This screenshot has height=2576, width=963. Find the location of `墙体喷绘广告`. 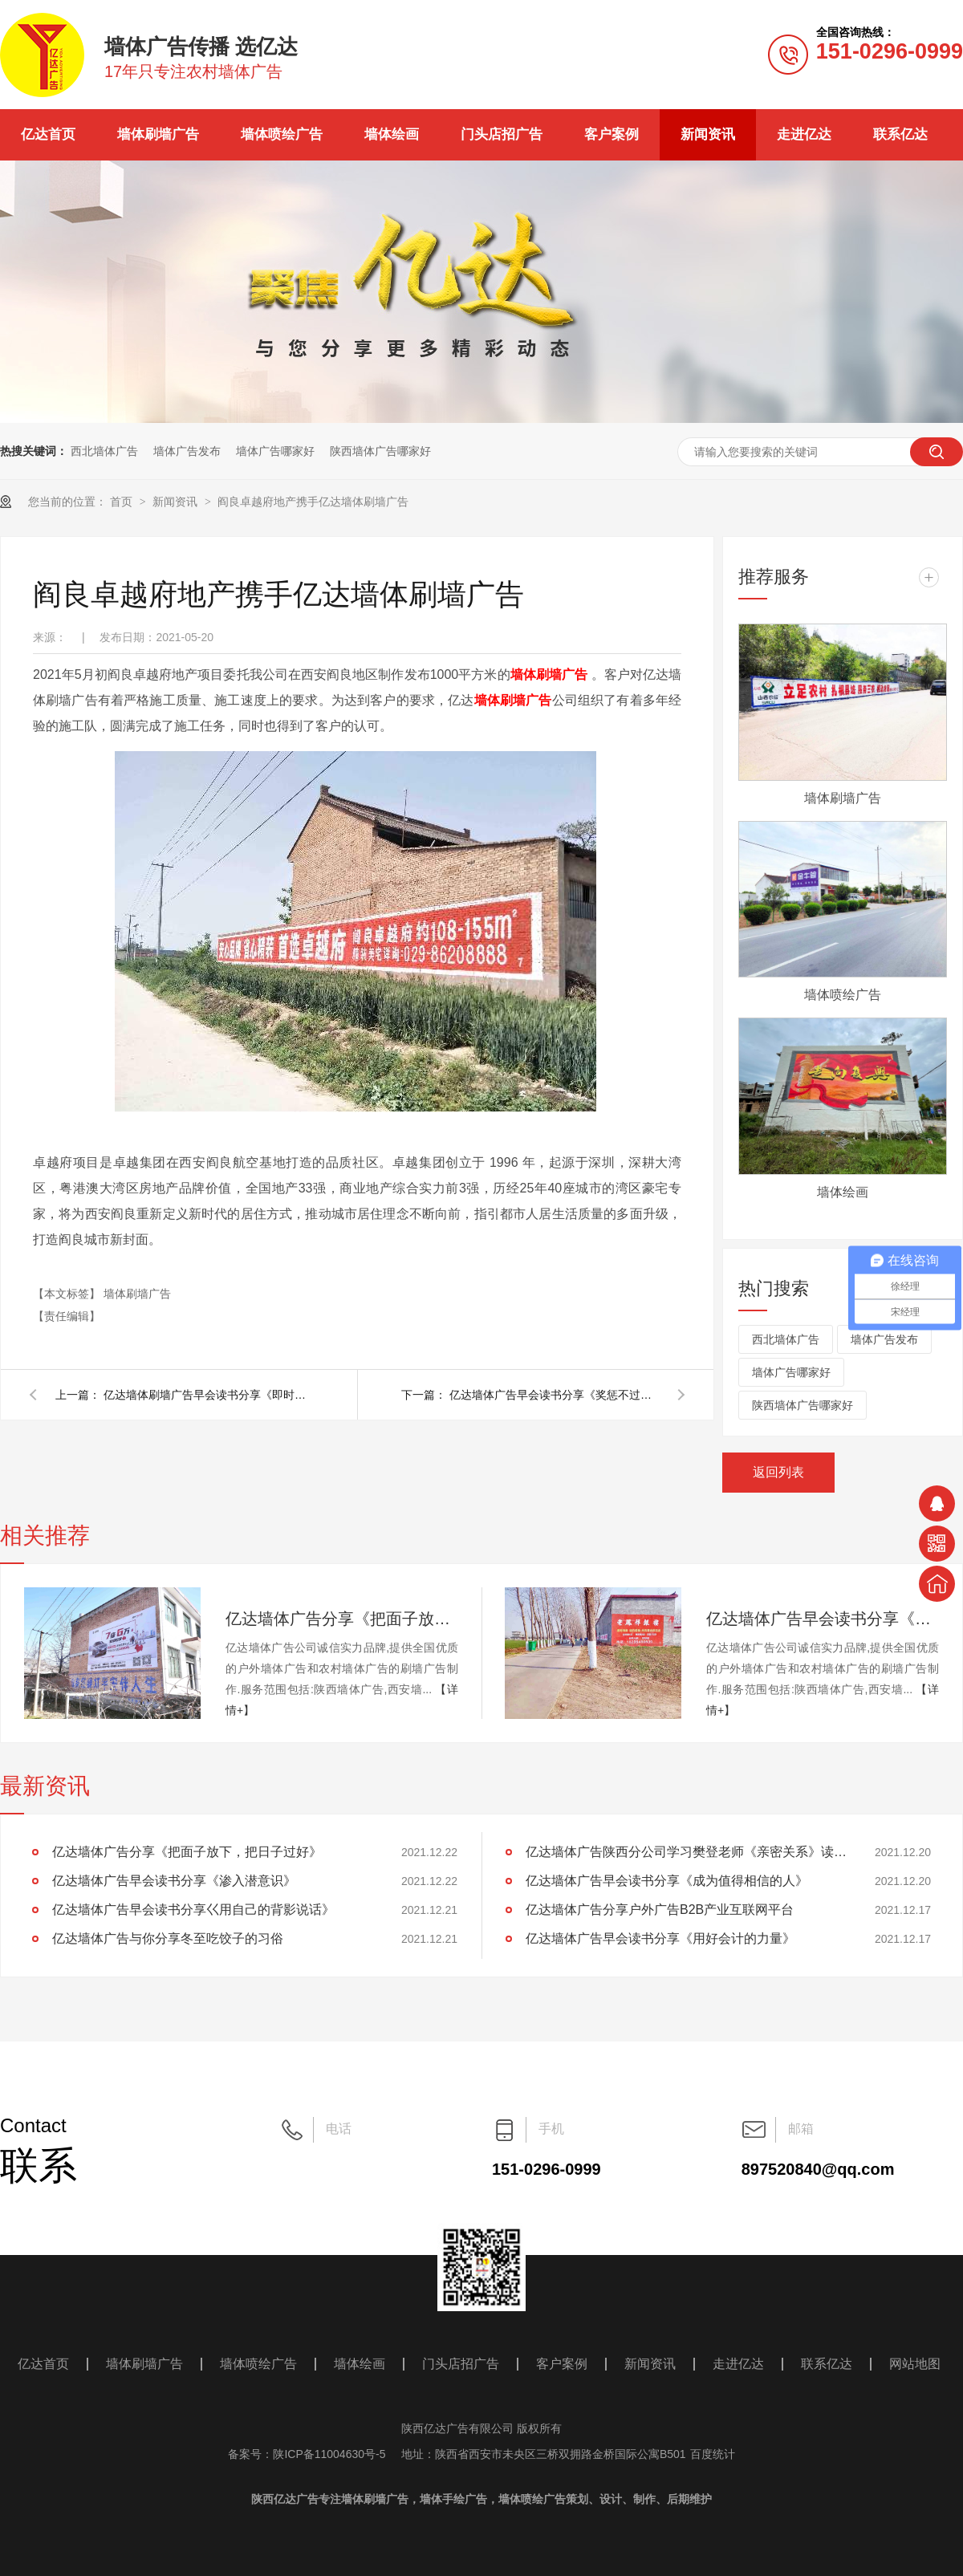

墙体喷绘广告 is located at coordinates (282, 134).